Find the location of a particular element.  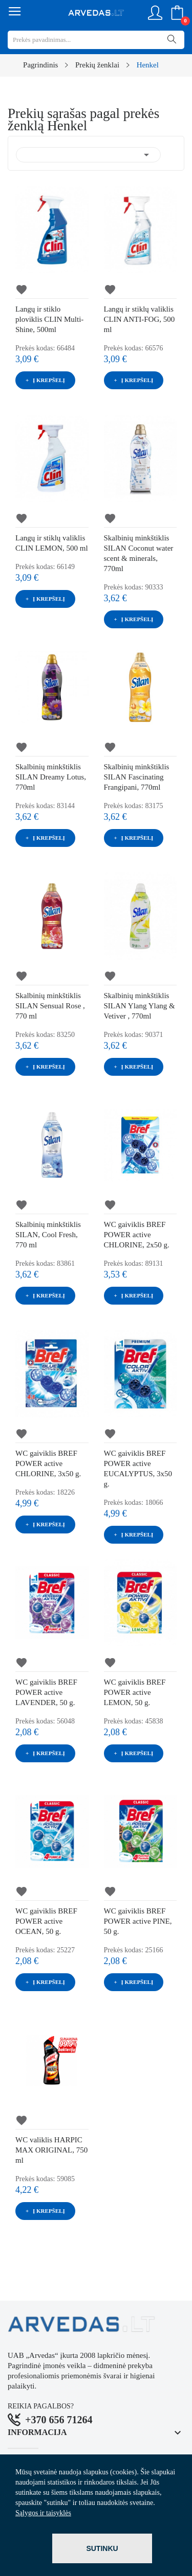

WC gaiviklis BREF POWER active CHLORINE, 2x50 g. is located at coordinates (136, 1234).